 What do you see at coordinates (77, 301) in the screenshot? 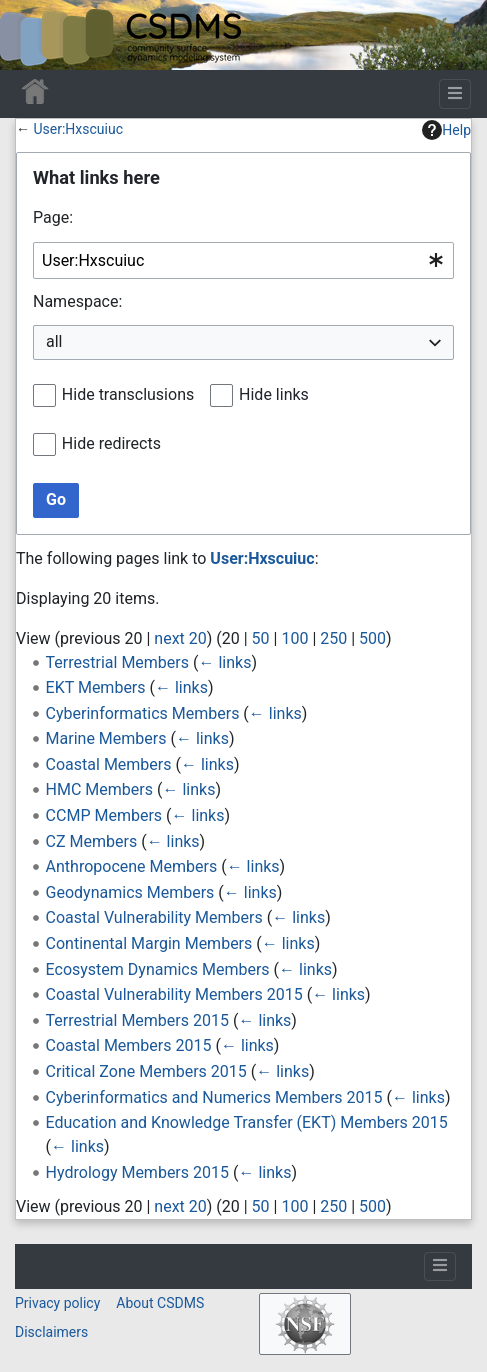
I see `Namespace:` at bounding box center [77, 301].